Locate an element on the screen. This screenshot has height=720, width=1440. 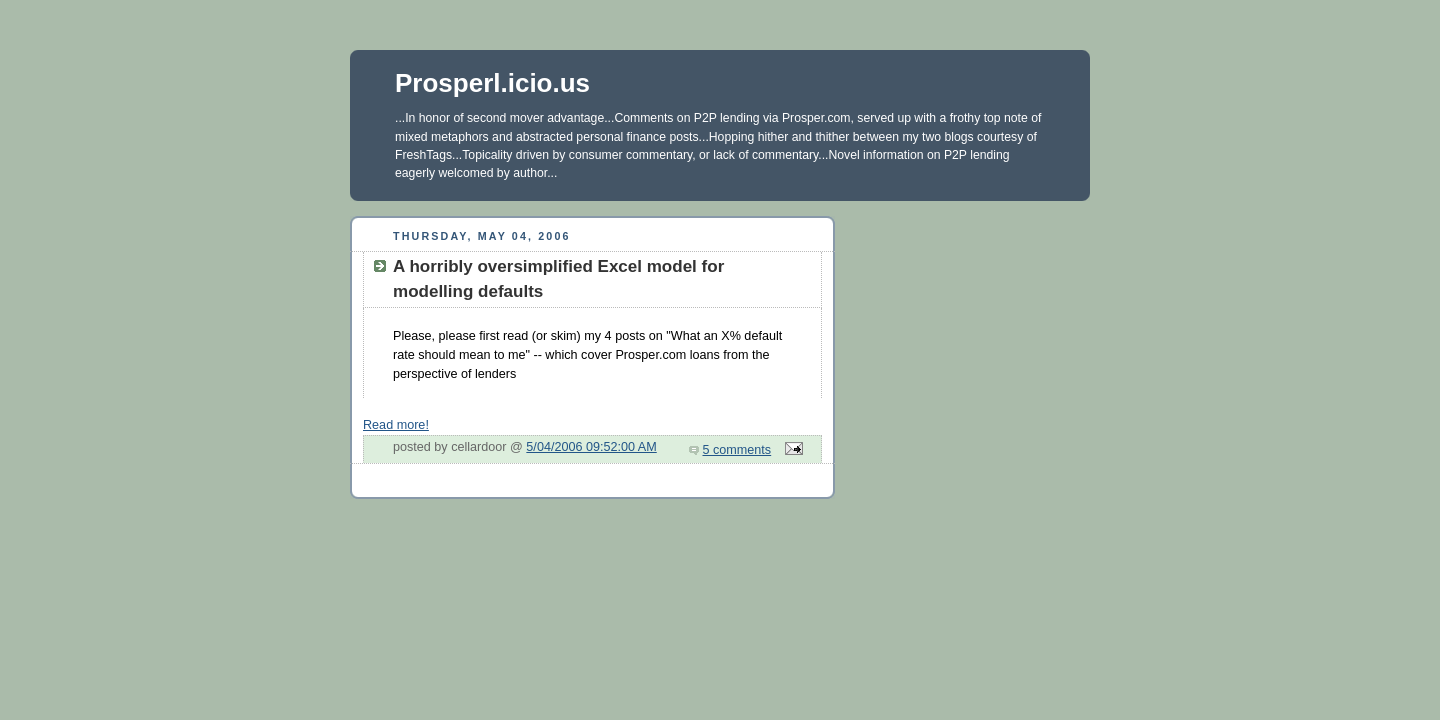
5/04/2006 09:52:00 AM is located at coordinates (591, 447).